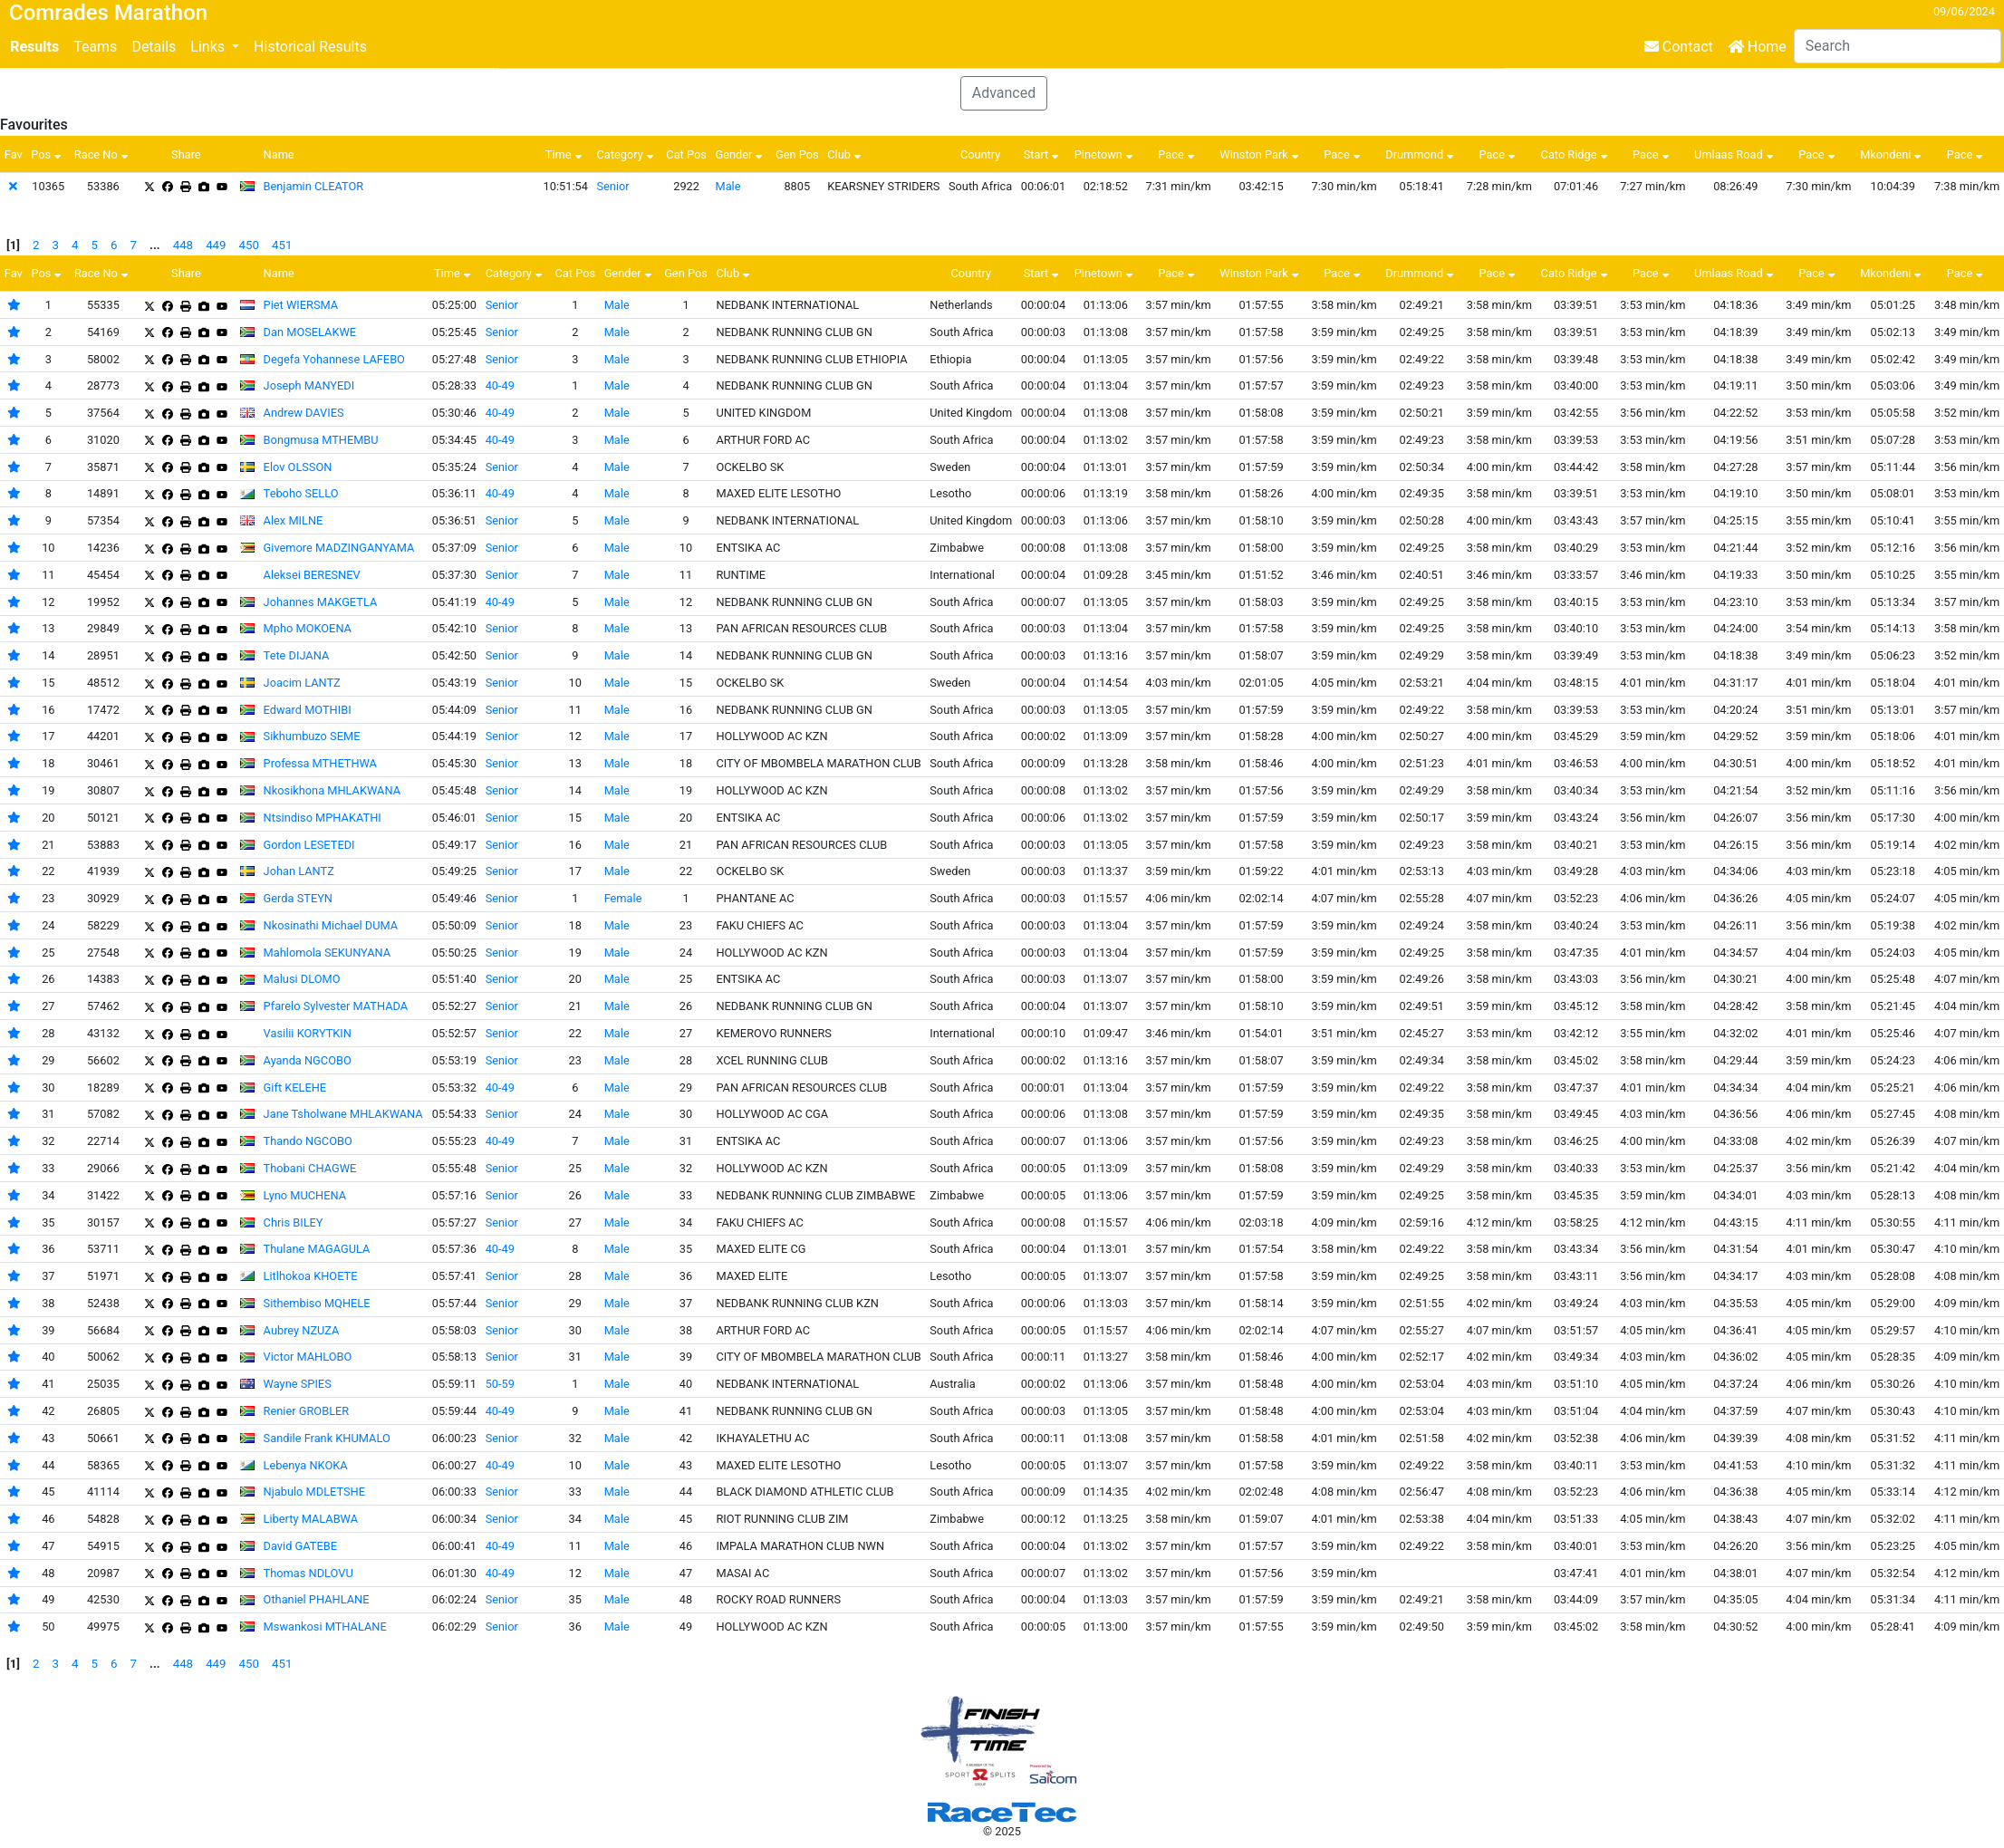  What do you see at coordinates (34, 46) in the screenshot?
I see `Results` at bounding box center [34, 46].